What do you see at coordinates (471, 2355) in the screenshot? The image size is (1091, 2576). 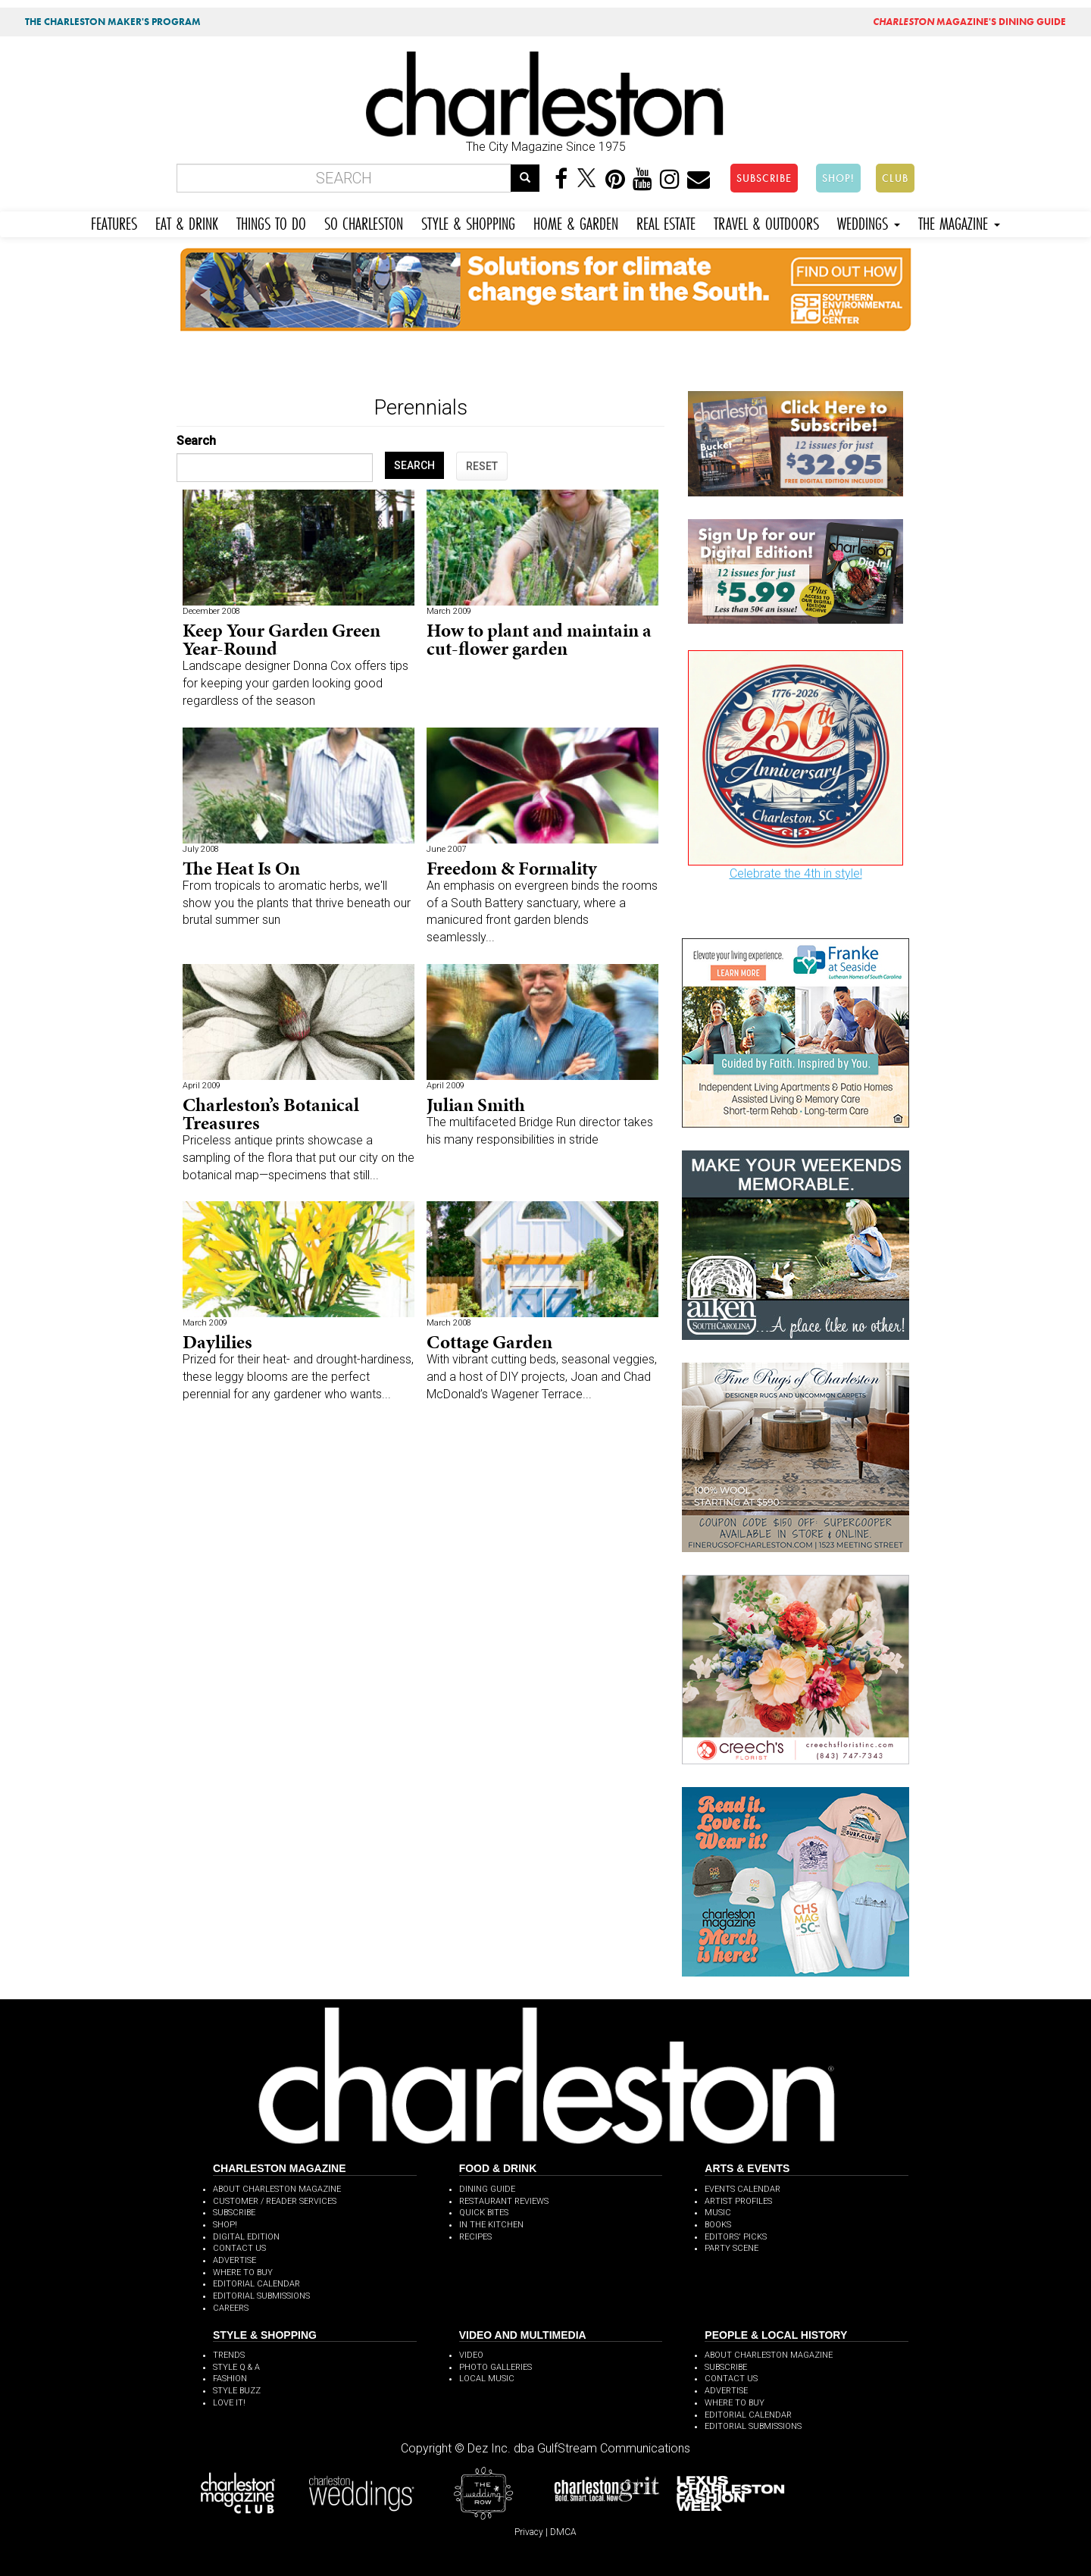 I see `VIDEO` at bounding box center [471, 2355].